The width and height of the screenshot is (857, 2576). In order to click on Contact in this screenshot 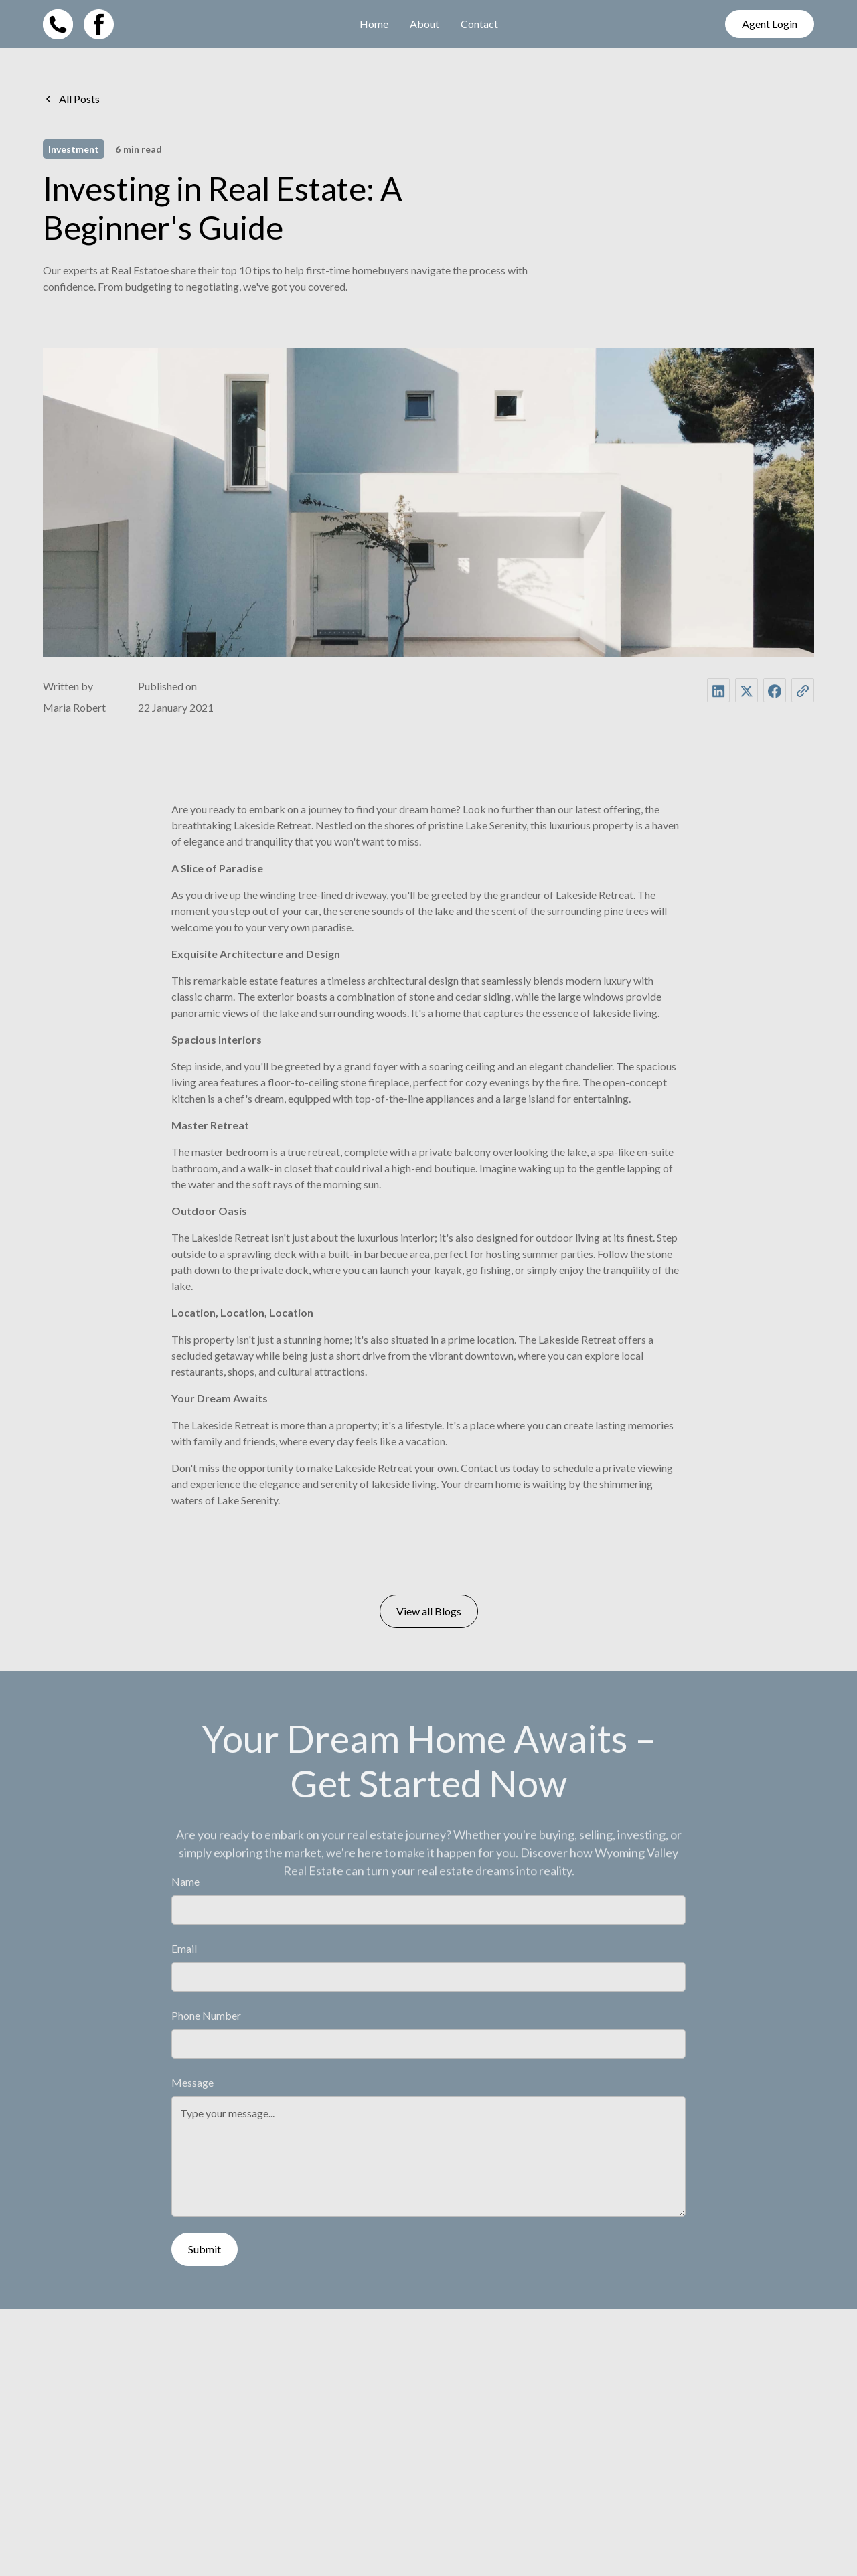, I will do `click(479, 23)`.